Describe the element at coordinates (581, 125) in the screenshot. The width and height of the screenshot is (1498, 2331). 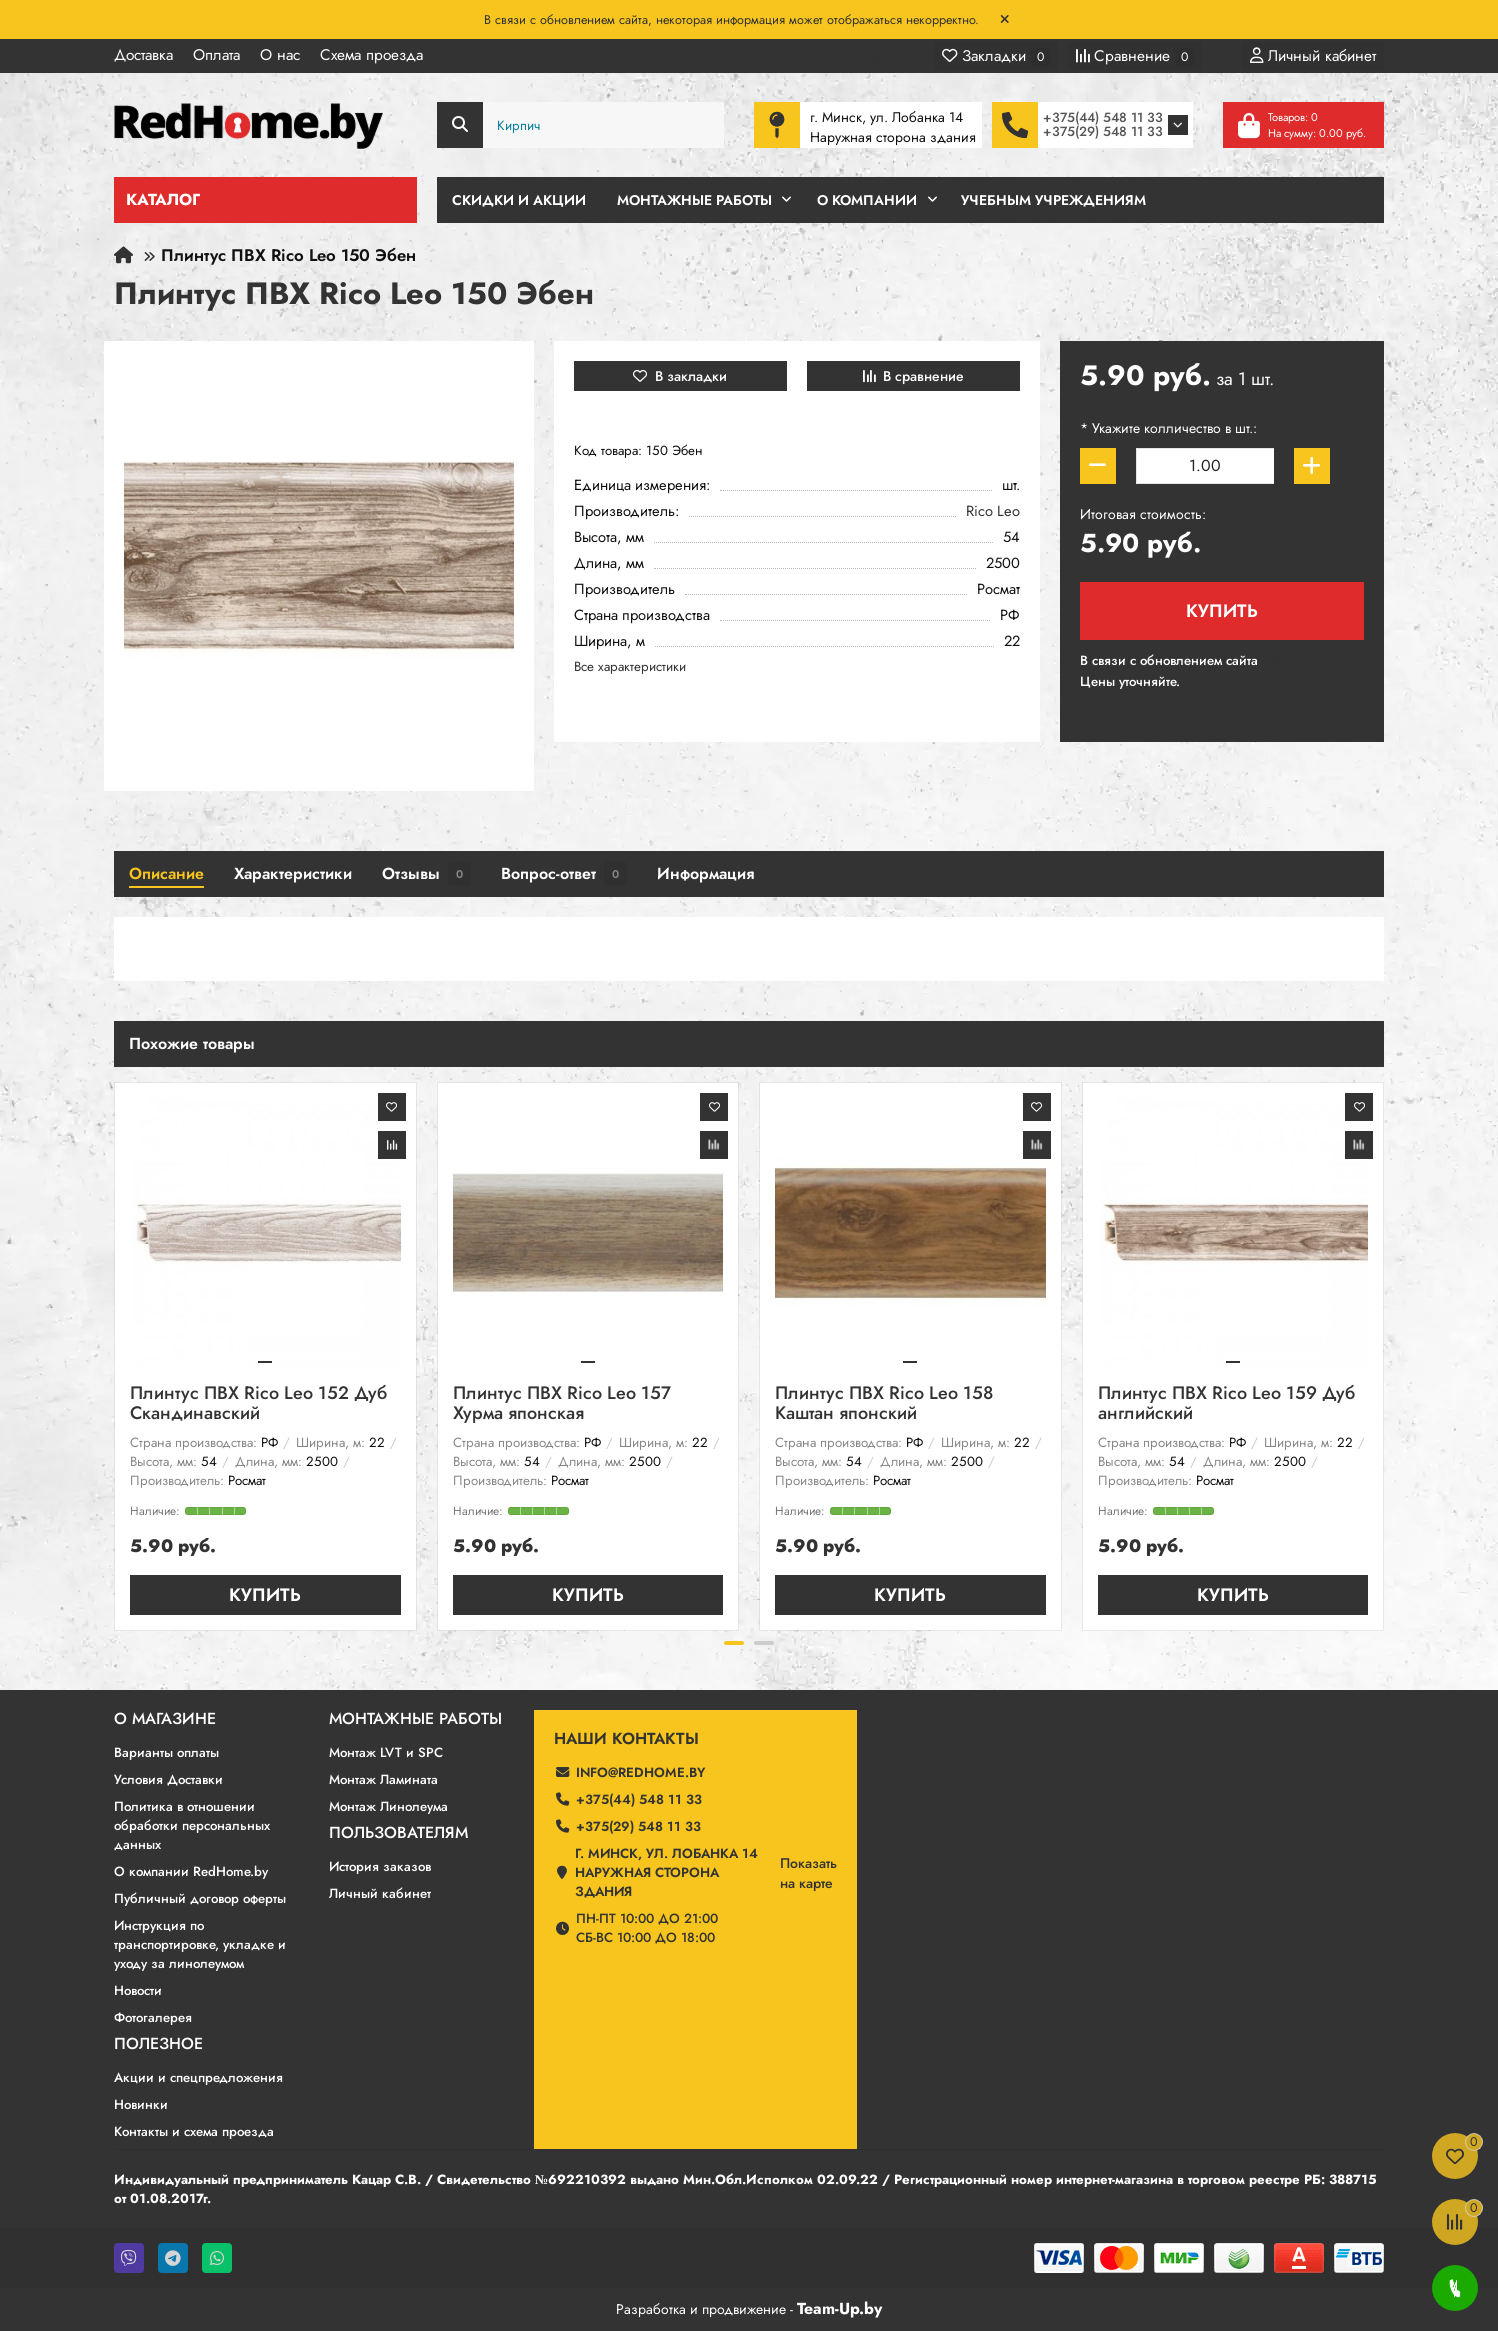
I see `[Search]` at that location.